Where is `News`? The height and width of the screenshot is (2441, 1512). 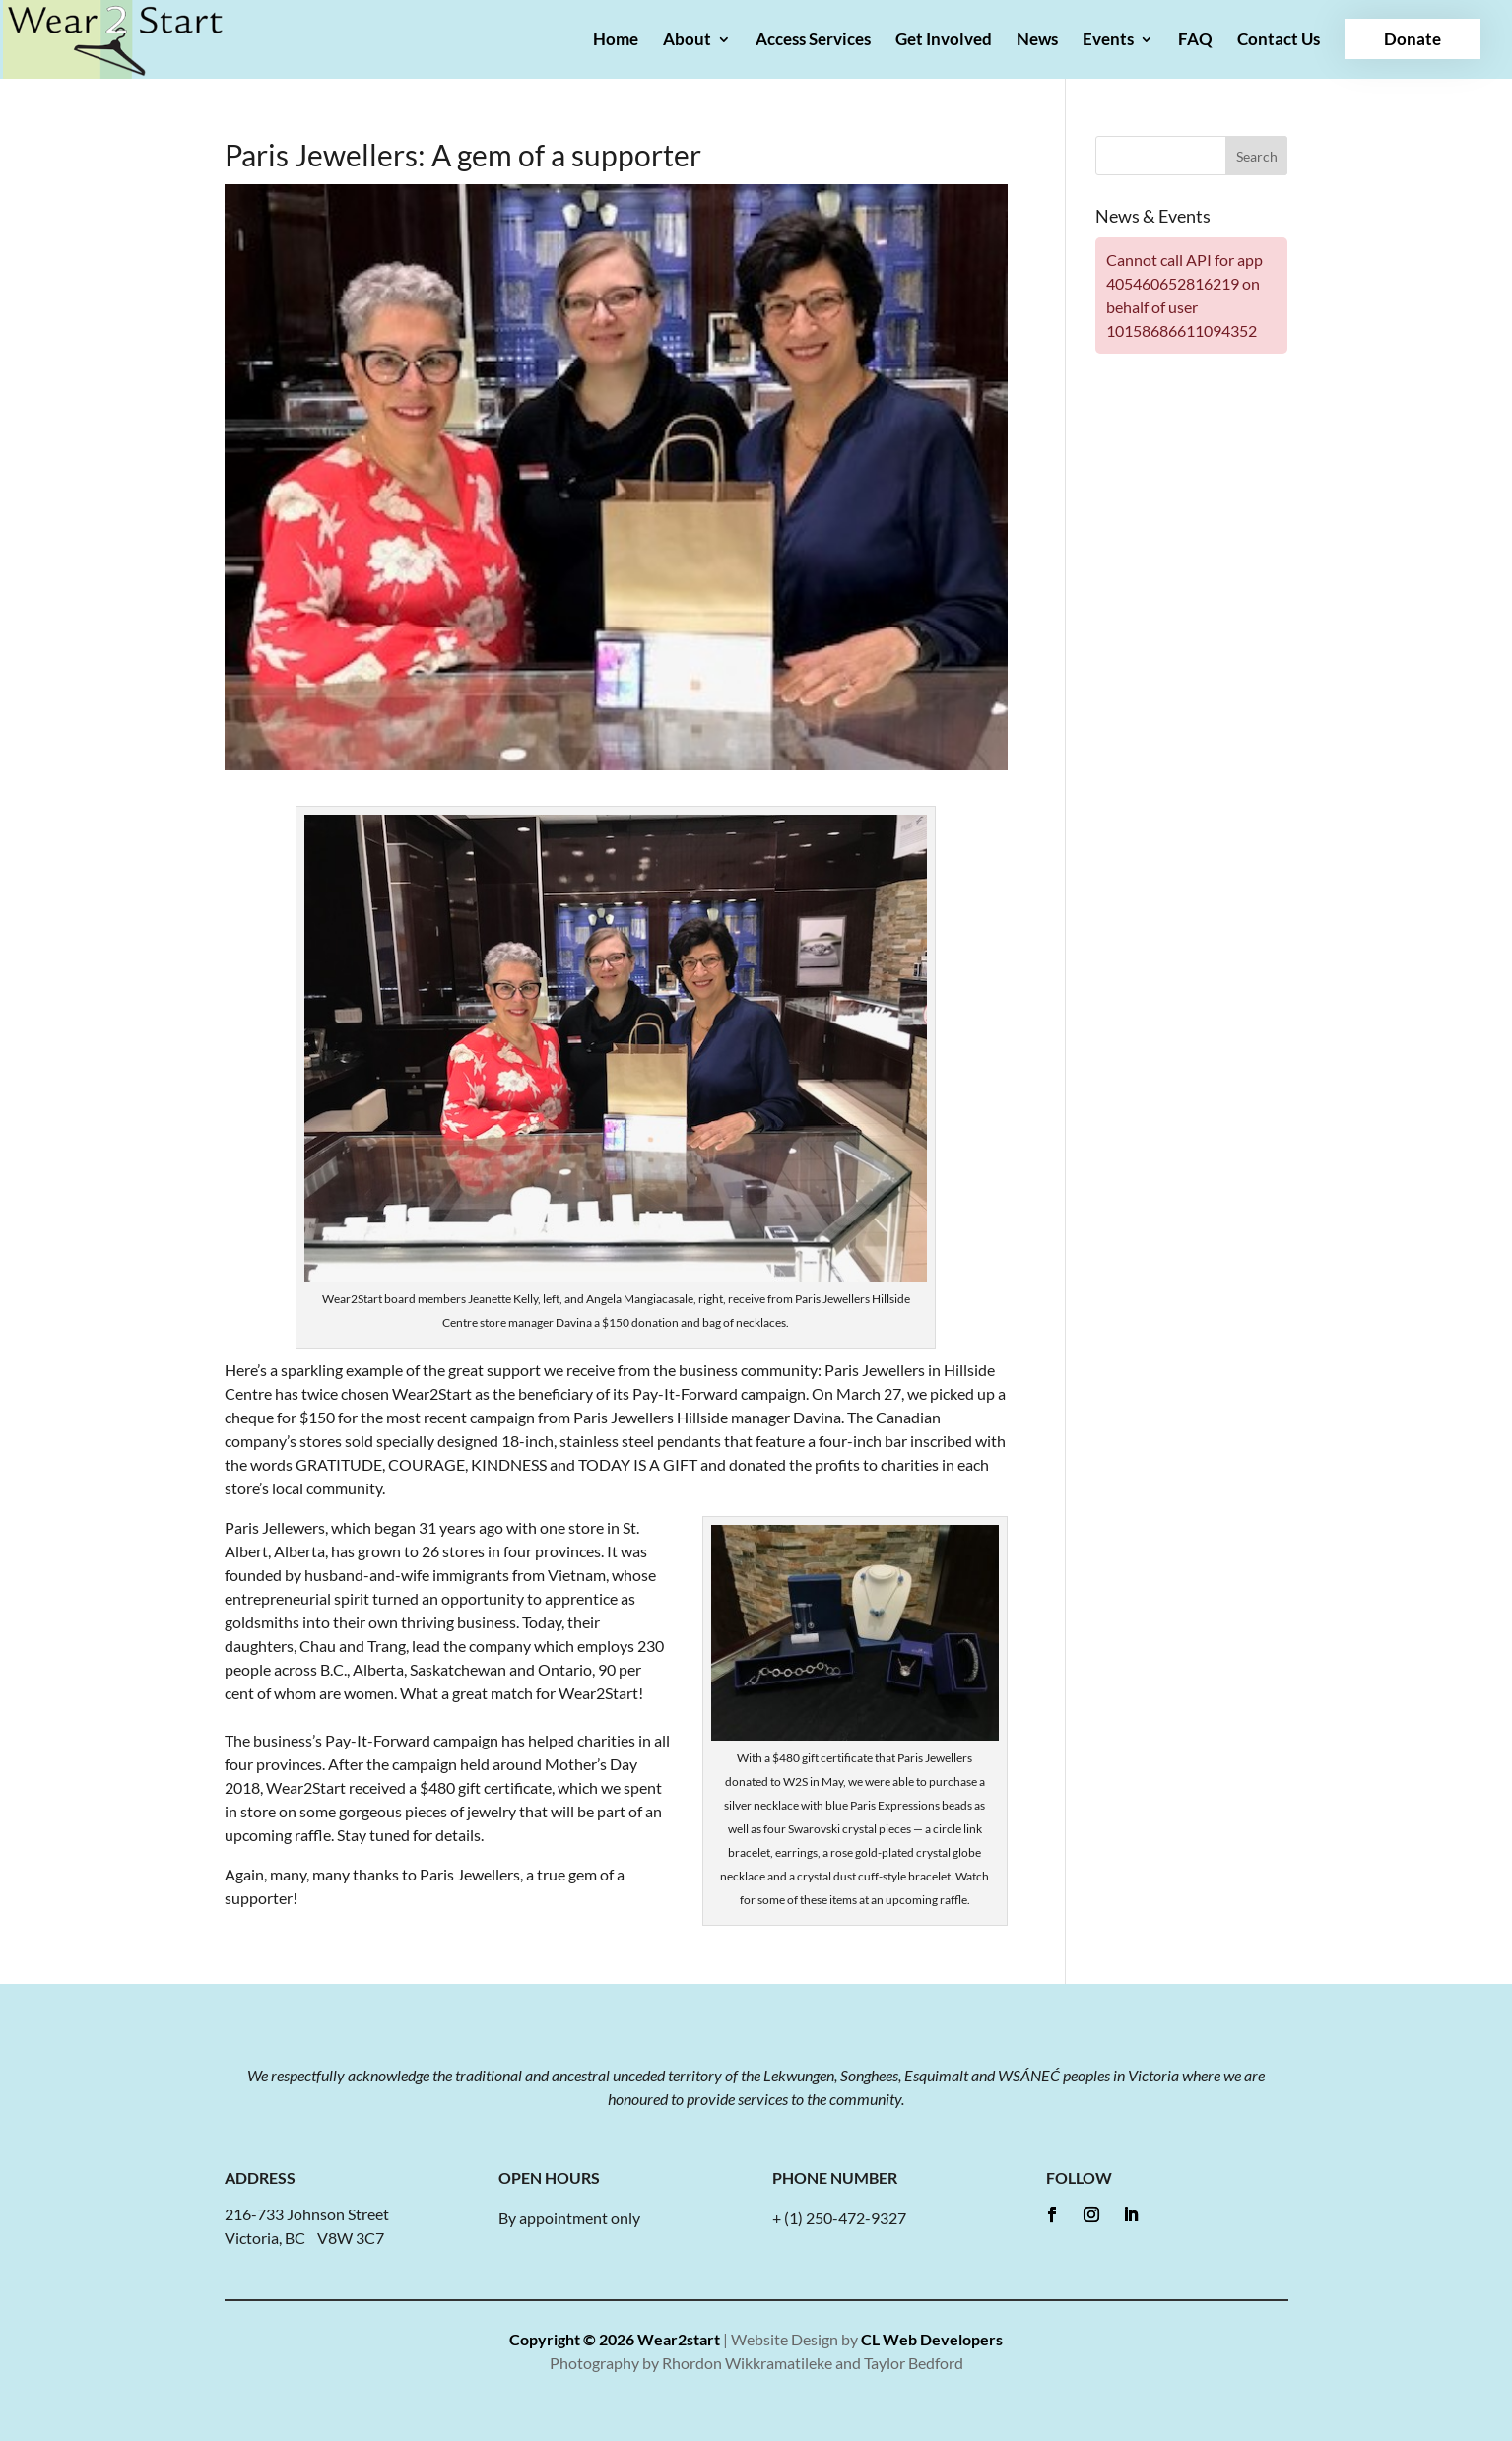
News is located at coordinates (1037, 41).